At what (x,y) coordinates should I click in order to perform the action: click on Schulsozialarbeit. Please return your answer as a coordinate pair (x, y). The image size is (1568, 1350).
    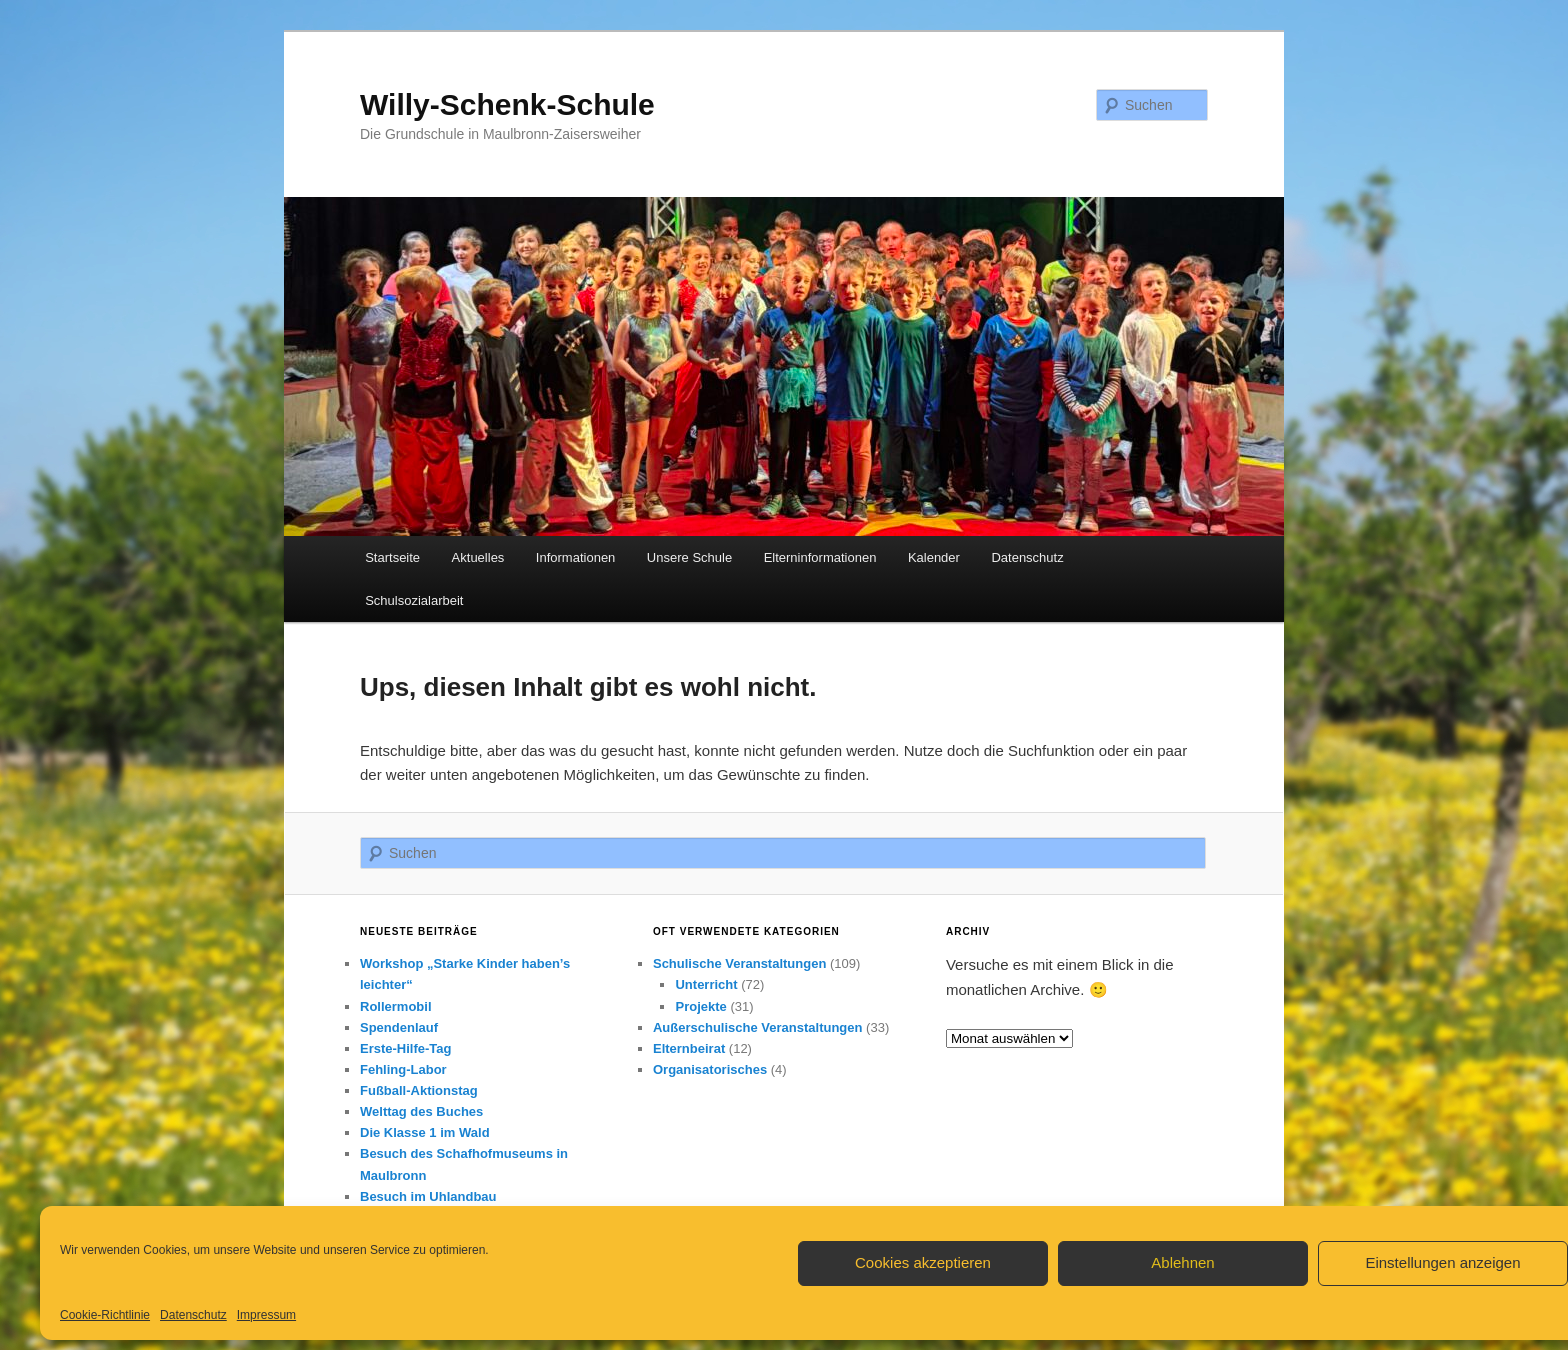
    Looking at the image, I should click on (414, 600).